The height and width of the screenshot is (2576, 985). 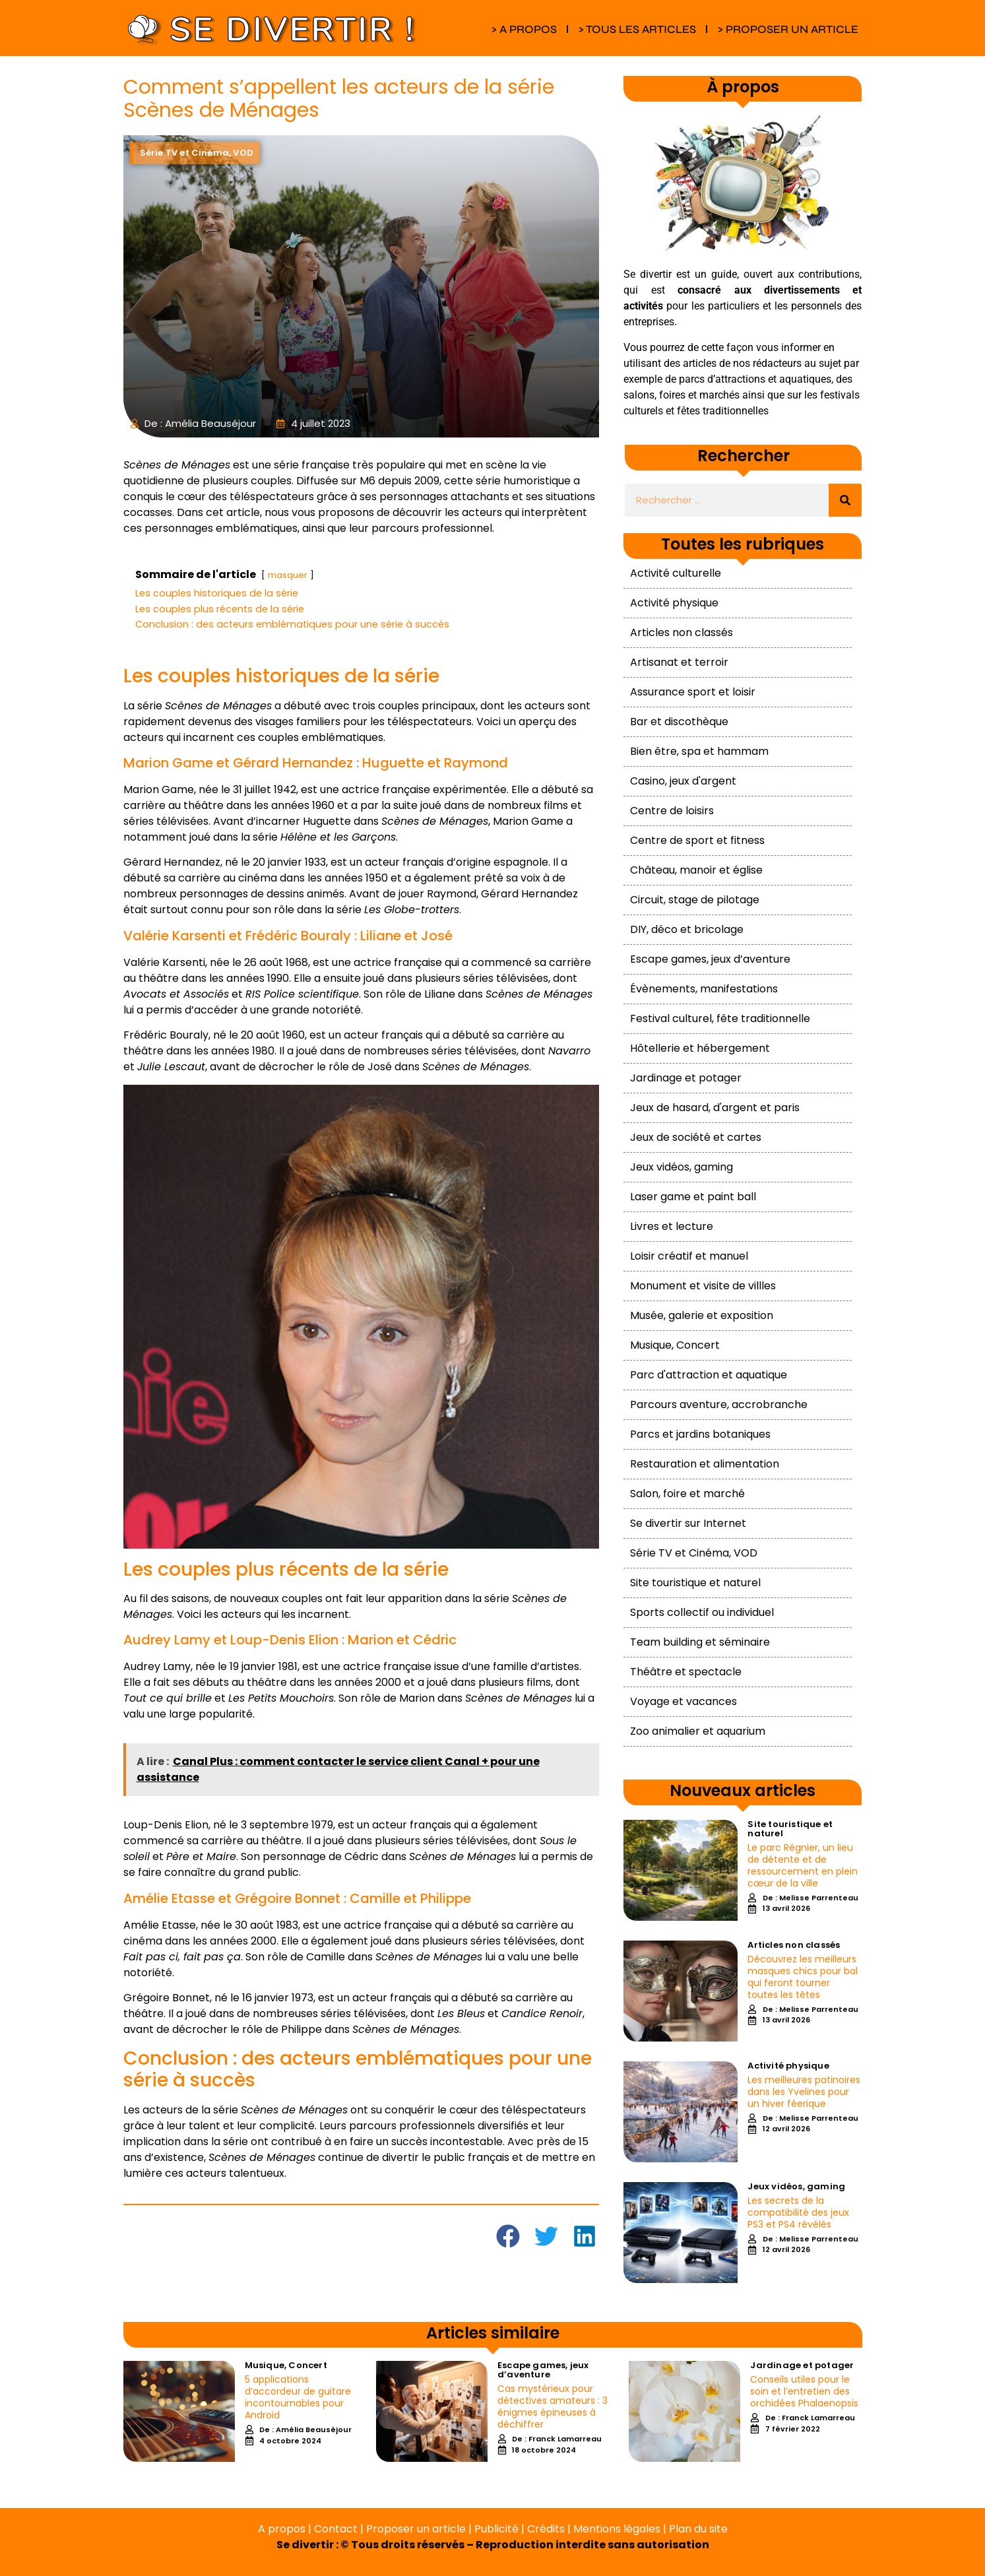 I want to click on Livres et lecture, so click(x=671, y=1226).